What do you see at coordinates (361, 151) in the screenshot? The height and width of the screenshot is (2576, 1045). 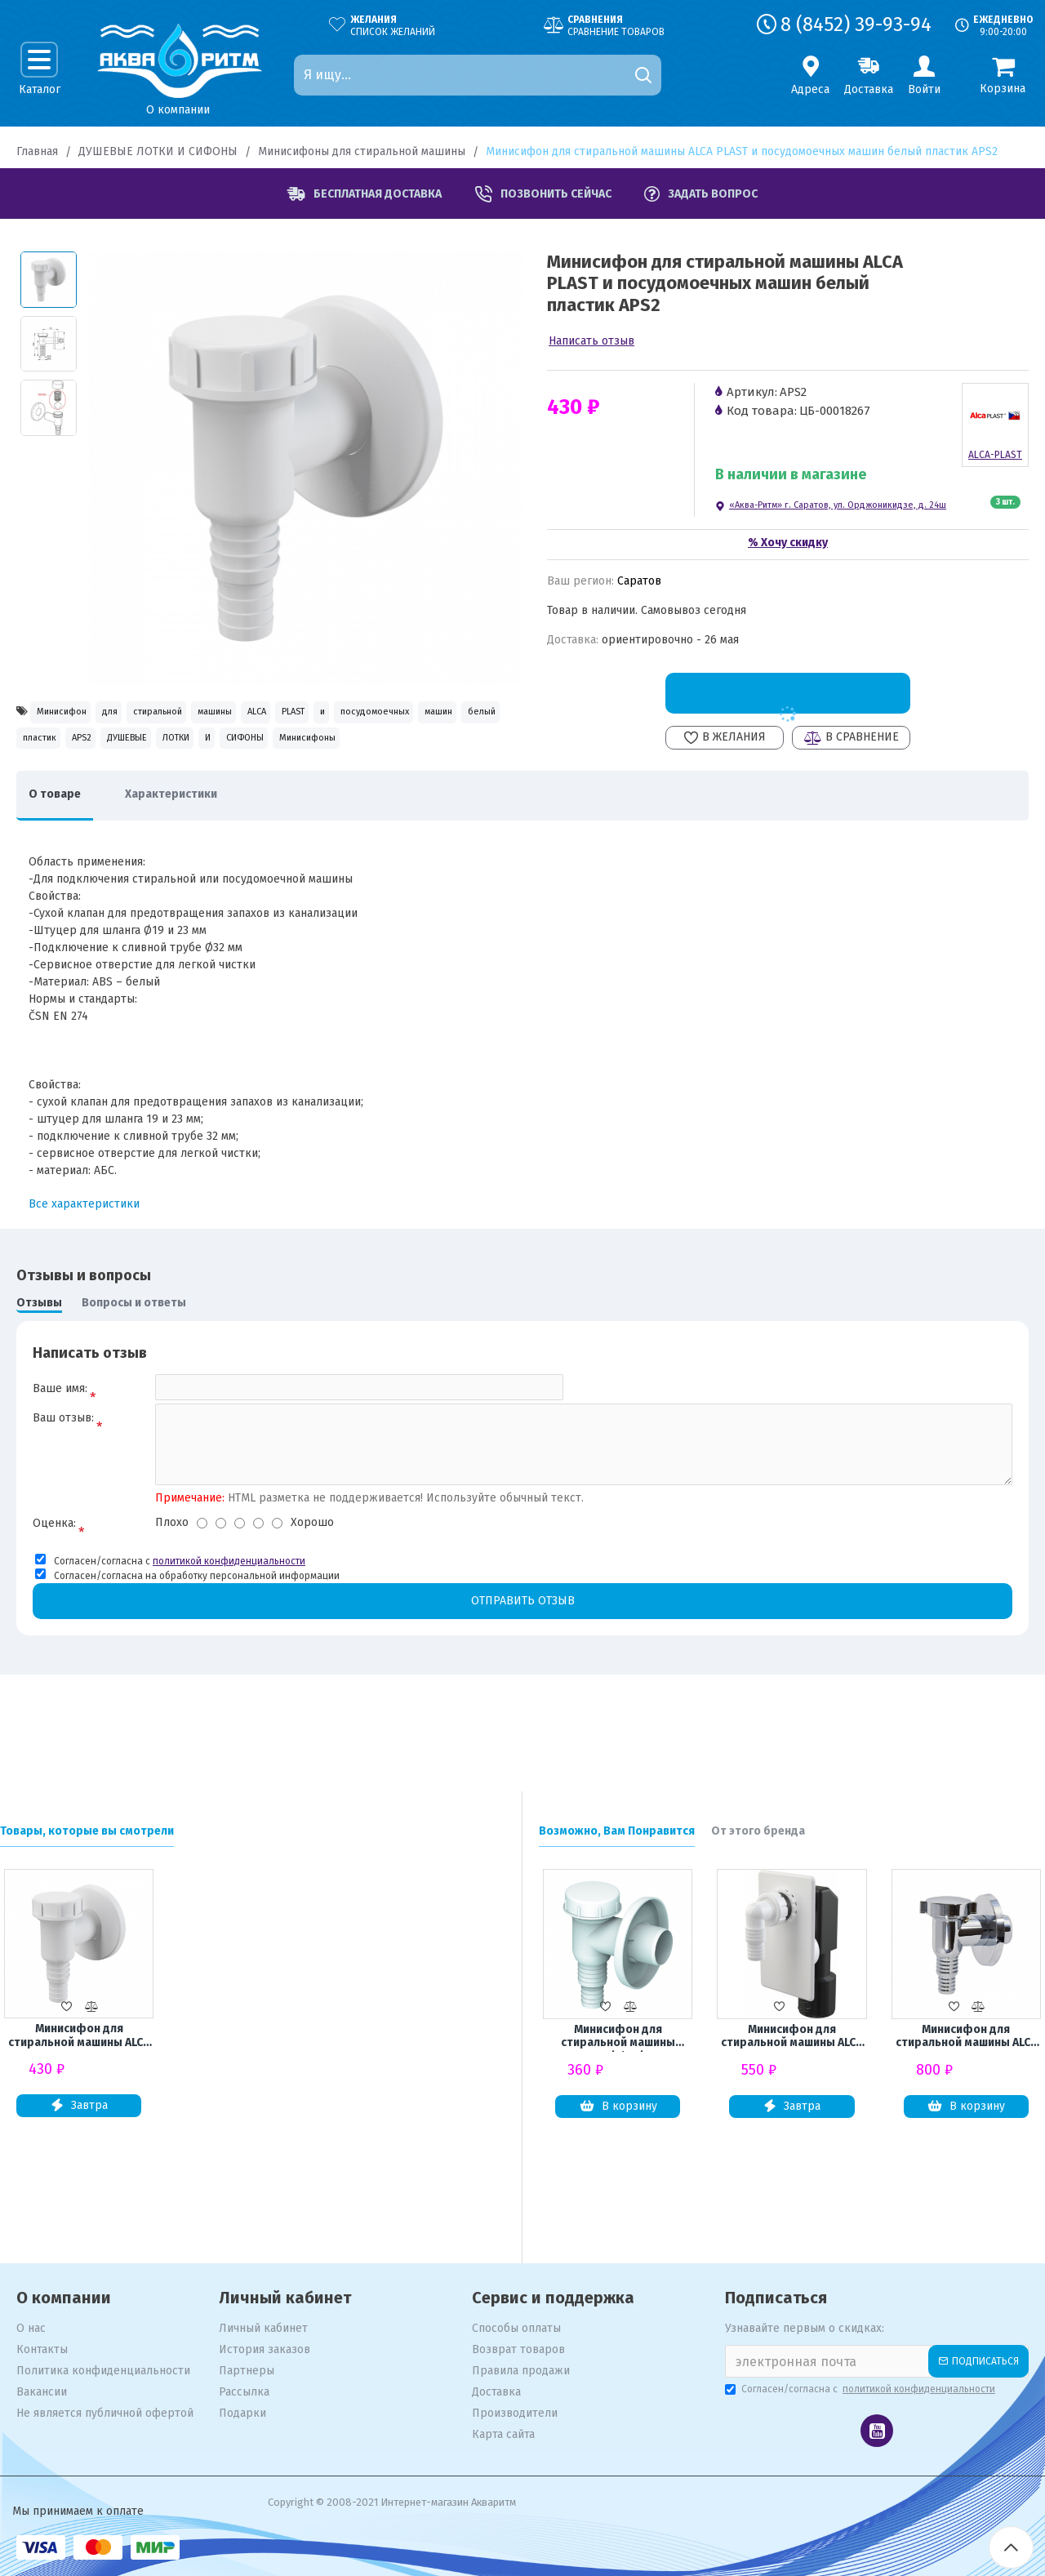 I see `Минисифоны для стиральной машины` at bounding box center [361, 151].